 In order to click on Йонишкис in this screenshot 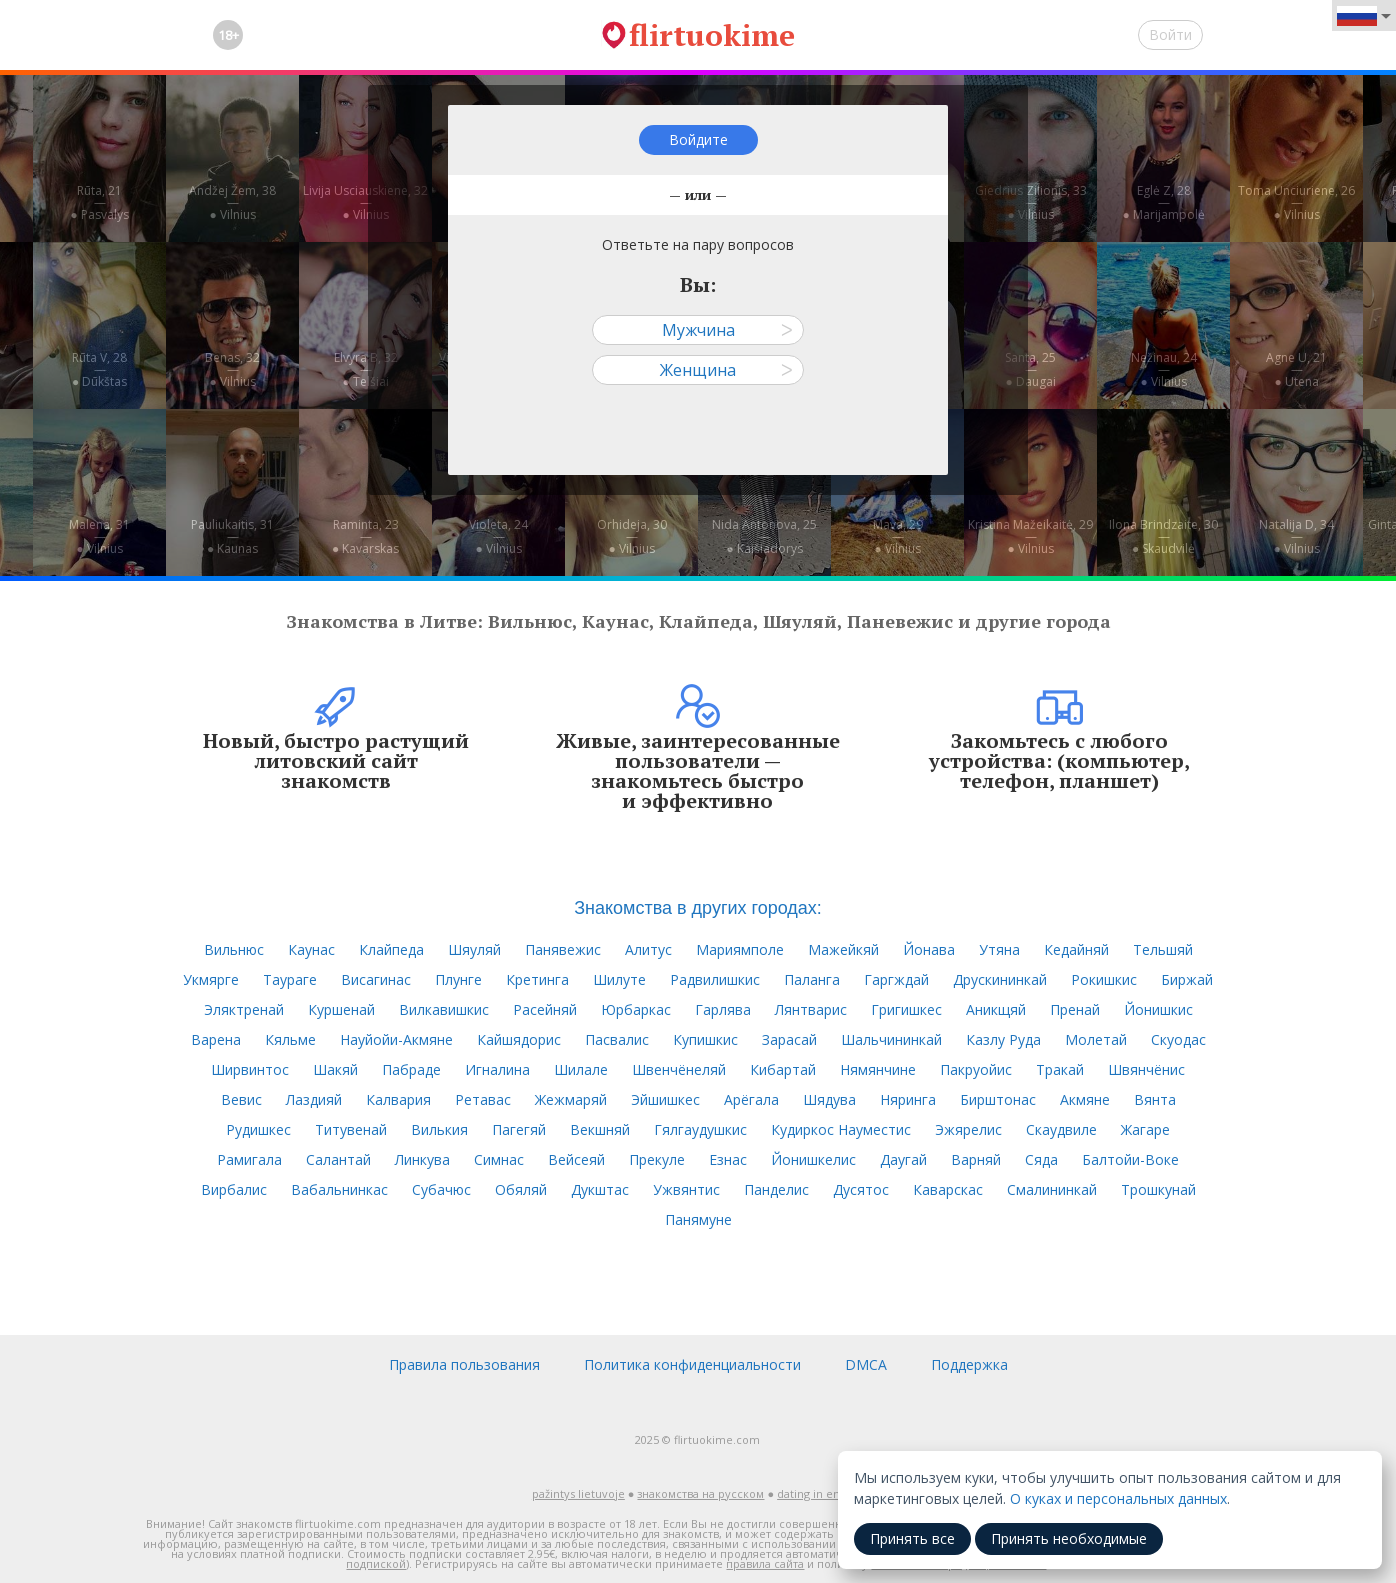, I will do `click(1158, 1009)`.